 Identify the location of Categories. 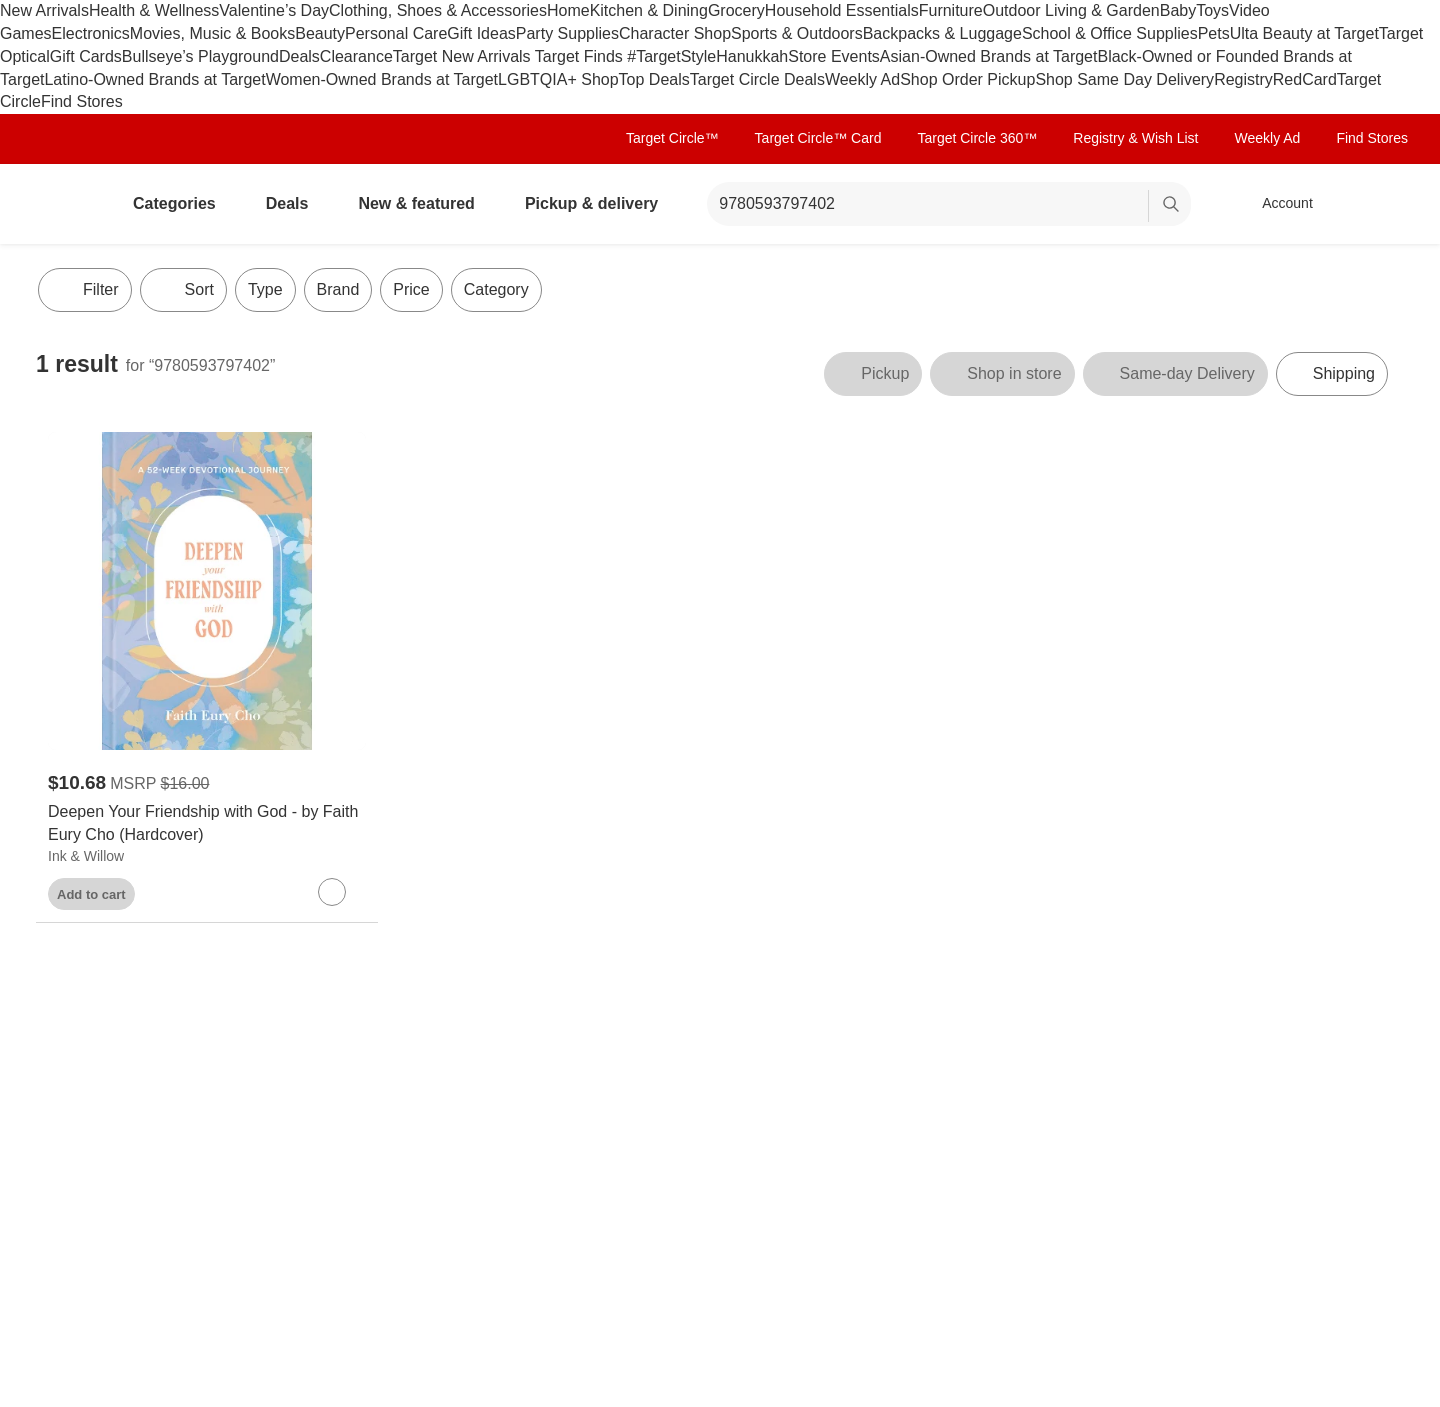
(182, 203).